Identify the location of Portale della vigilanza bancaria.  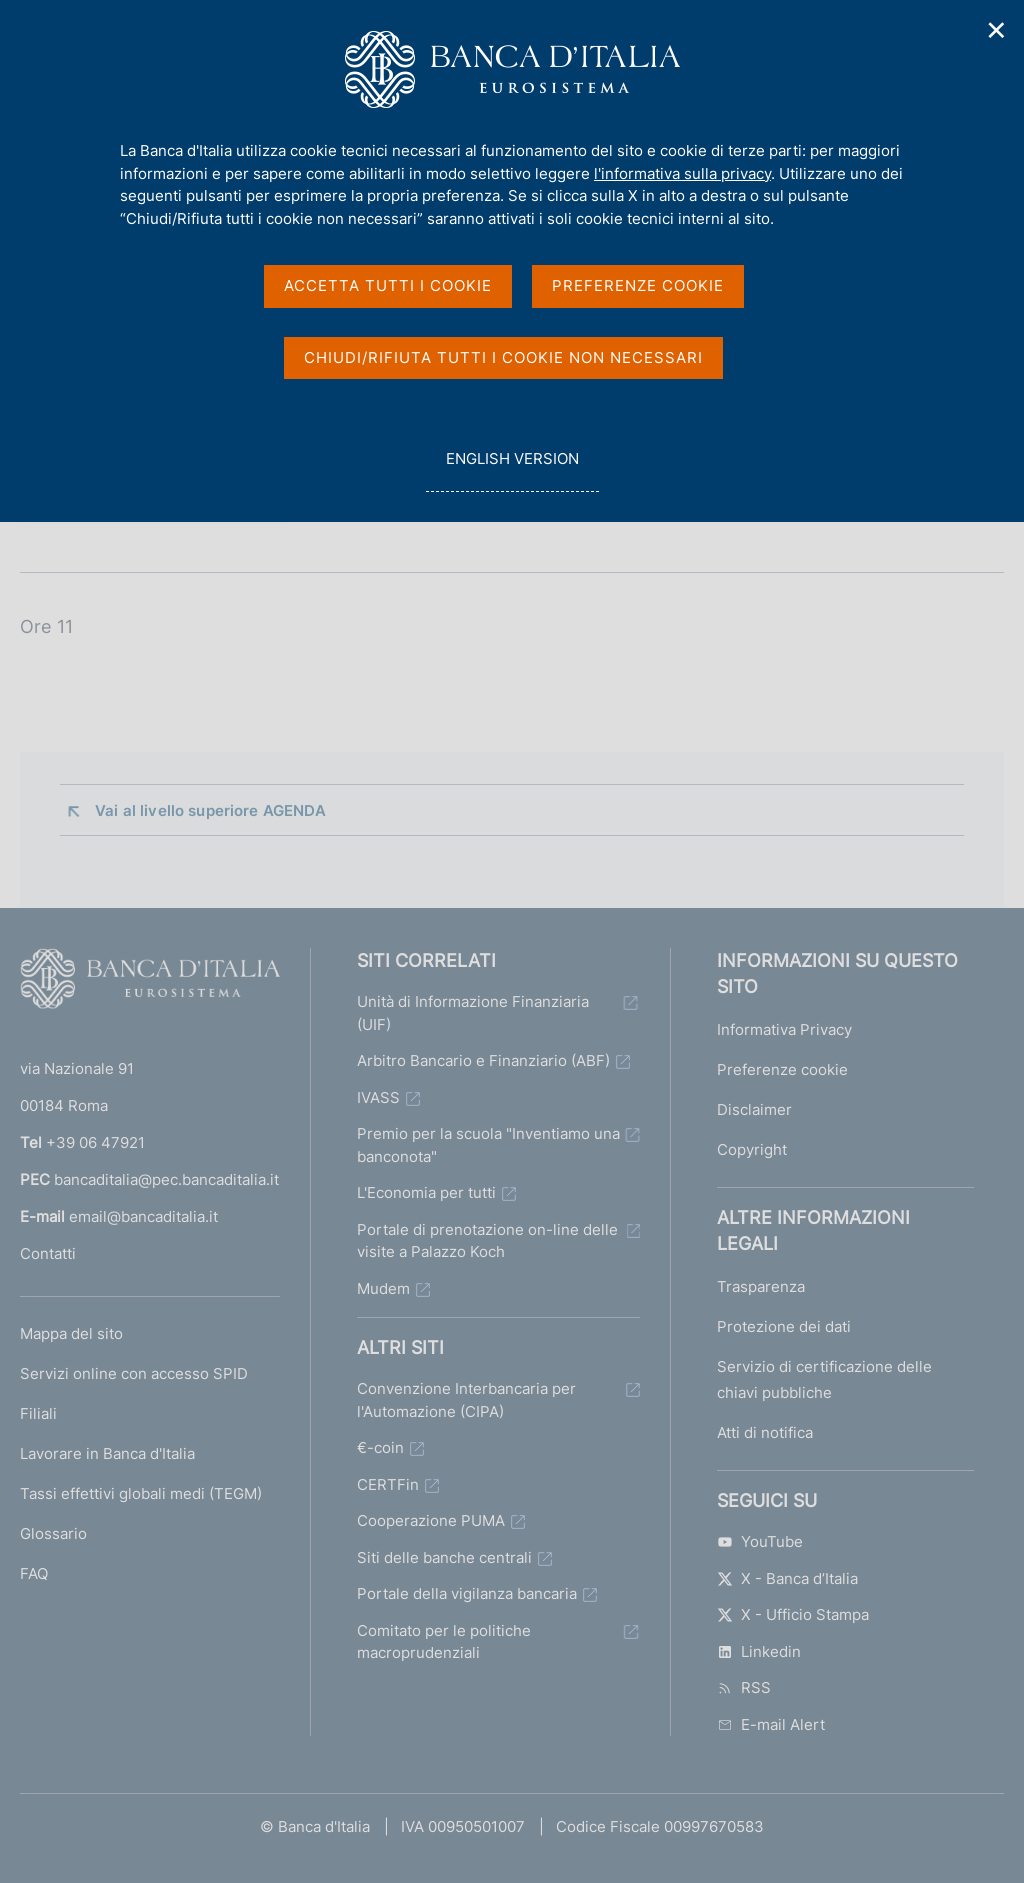
(467, 1593).